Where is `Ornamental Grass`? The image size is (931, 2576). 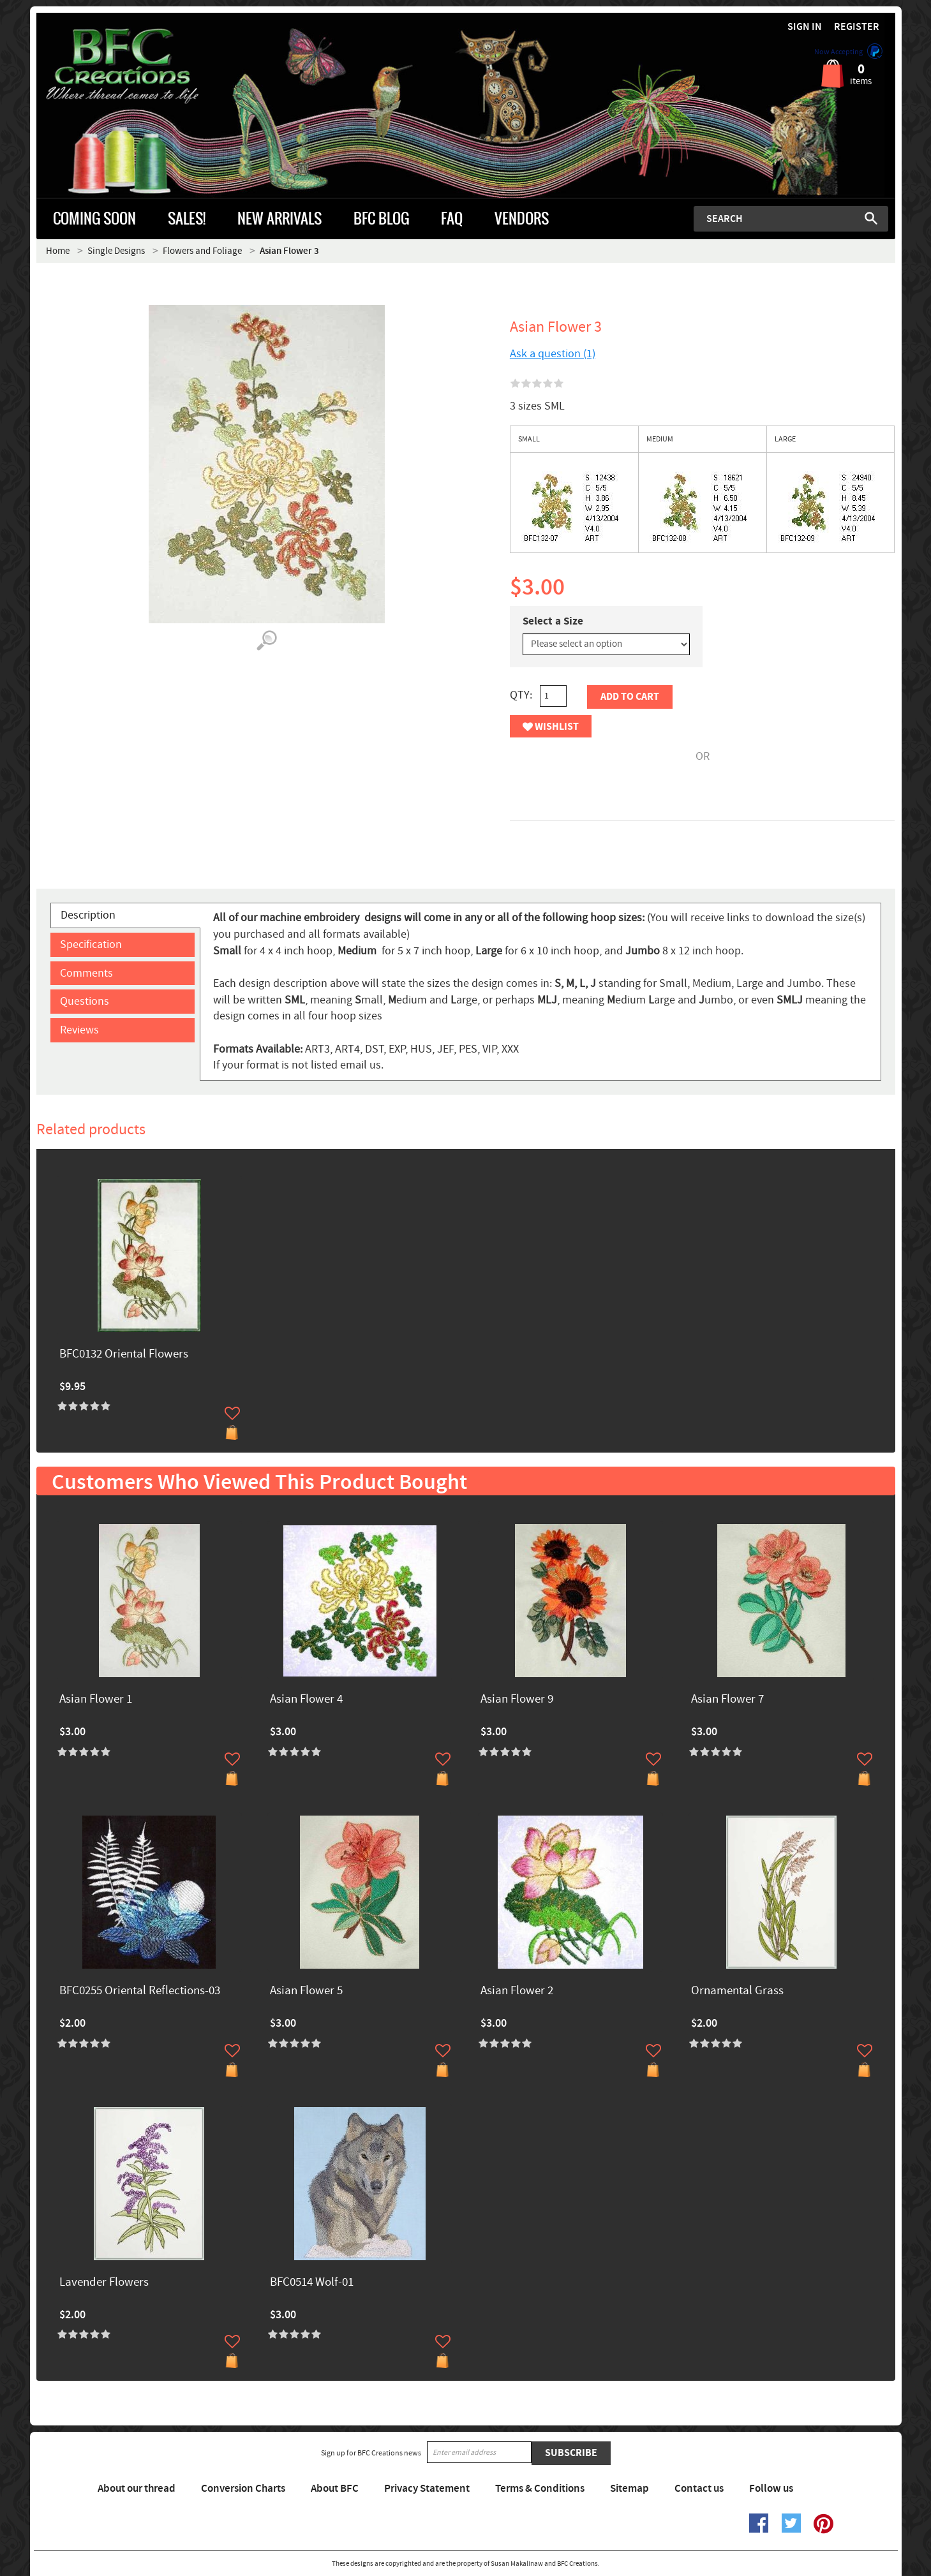
Ornamental Grass is located at coordinates (737, 1991).